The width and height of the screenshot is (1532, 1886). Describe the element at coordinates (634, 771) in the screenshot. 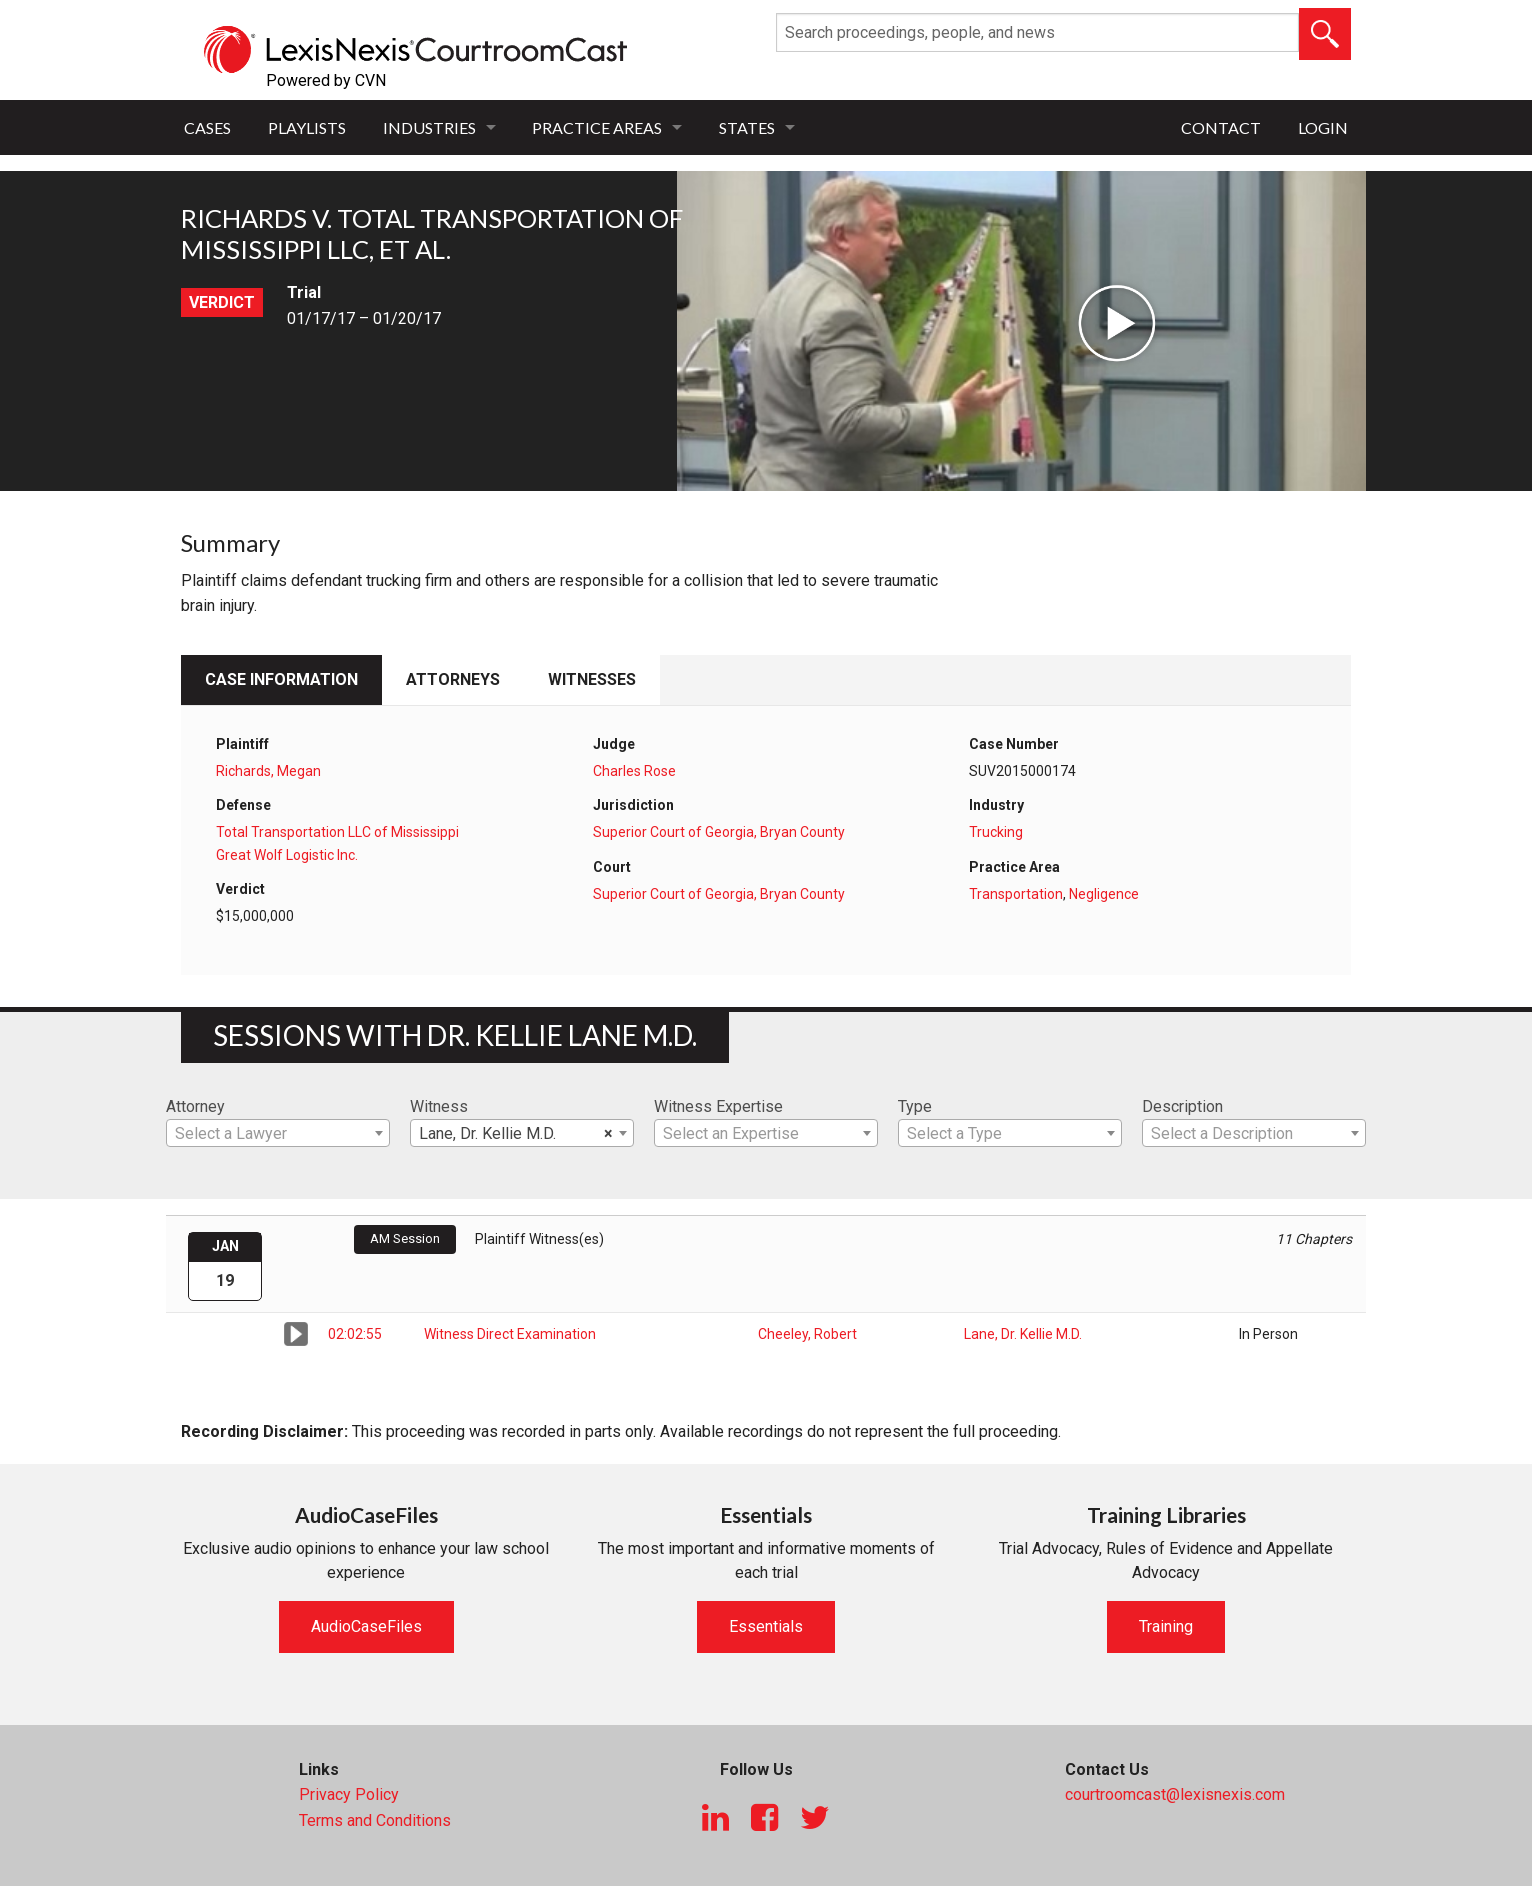

I see `Charles Rose` at that location.